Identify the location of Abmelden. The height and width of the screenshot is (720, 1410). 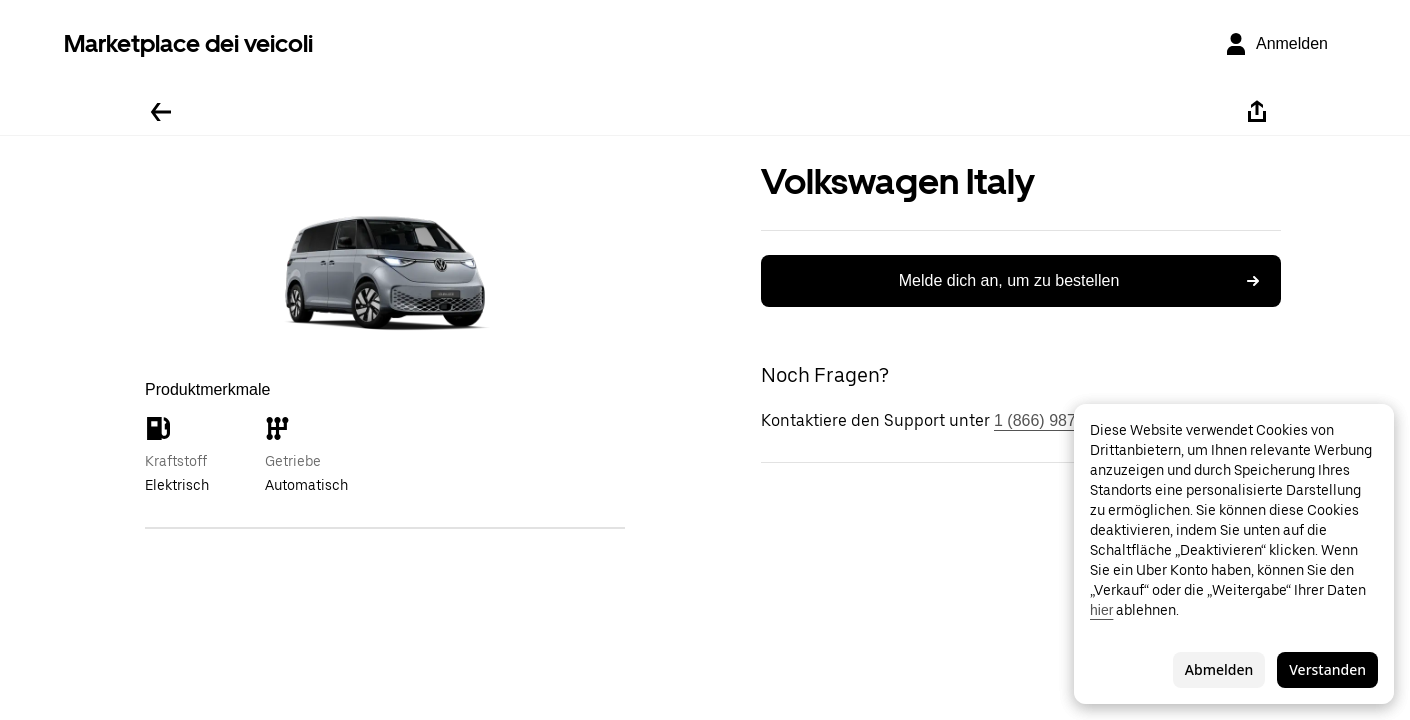
(1219, 669).